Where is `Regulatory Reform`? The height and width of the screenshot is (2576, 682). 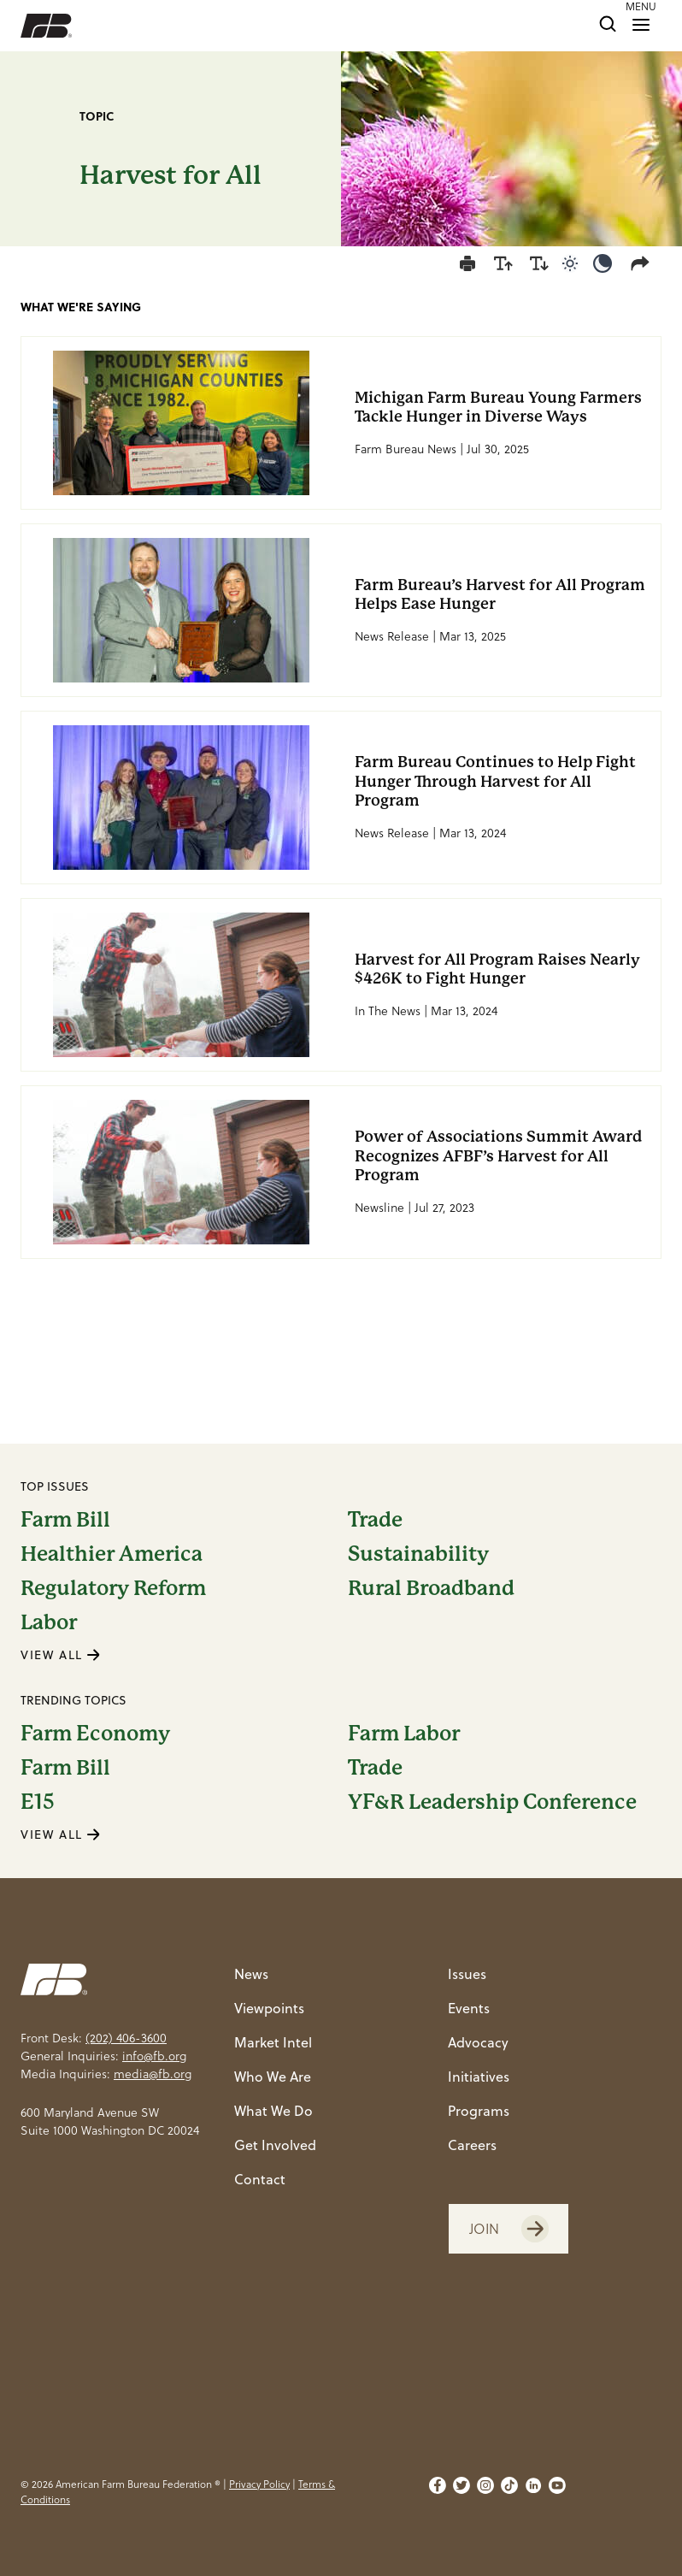
Regulatory Reform is located at coordinates (113, 1588).